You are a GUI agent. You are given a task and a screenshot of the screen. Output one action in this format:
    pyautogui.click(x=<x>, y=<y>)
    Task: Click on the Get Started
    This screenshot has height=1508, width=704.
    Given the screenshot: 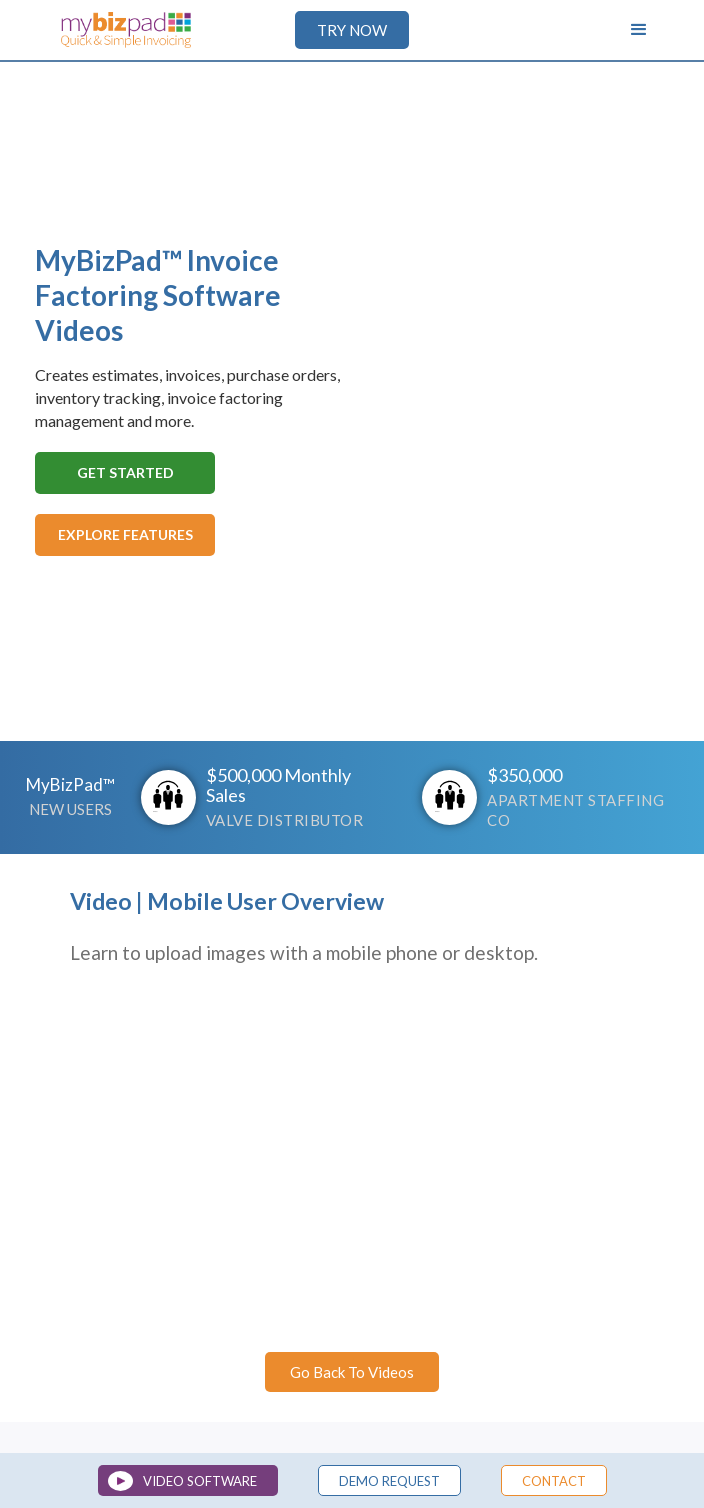 What is the action you would take?
    pyautogui.click(x=125, y=472)
    